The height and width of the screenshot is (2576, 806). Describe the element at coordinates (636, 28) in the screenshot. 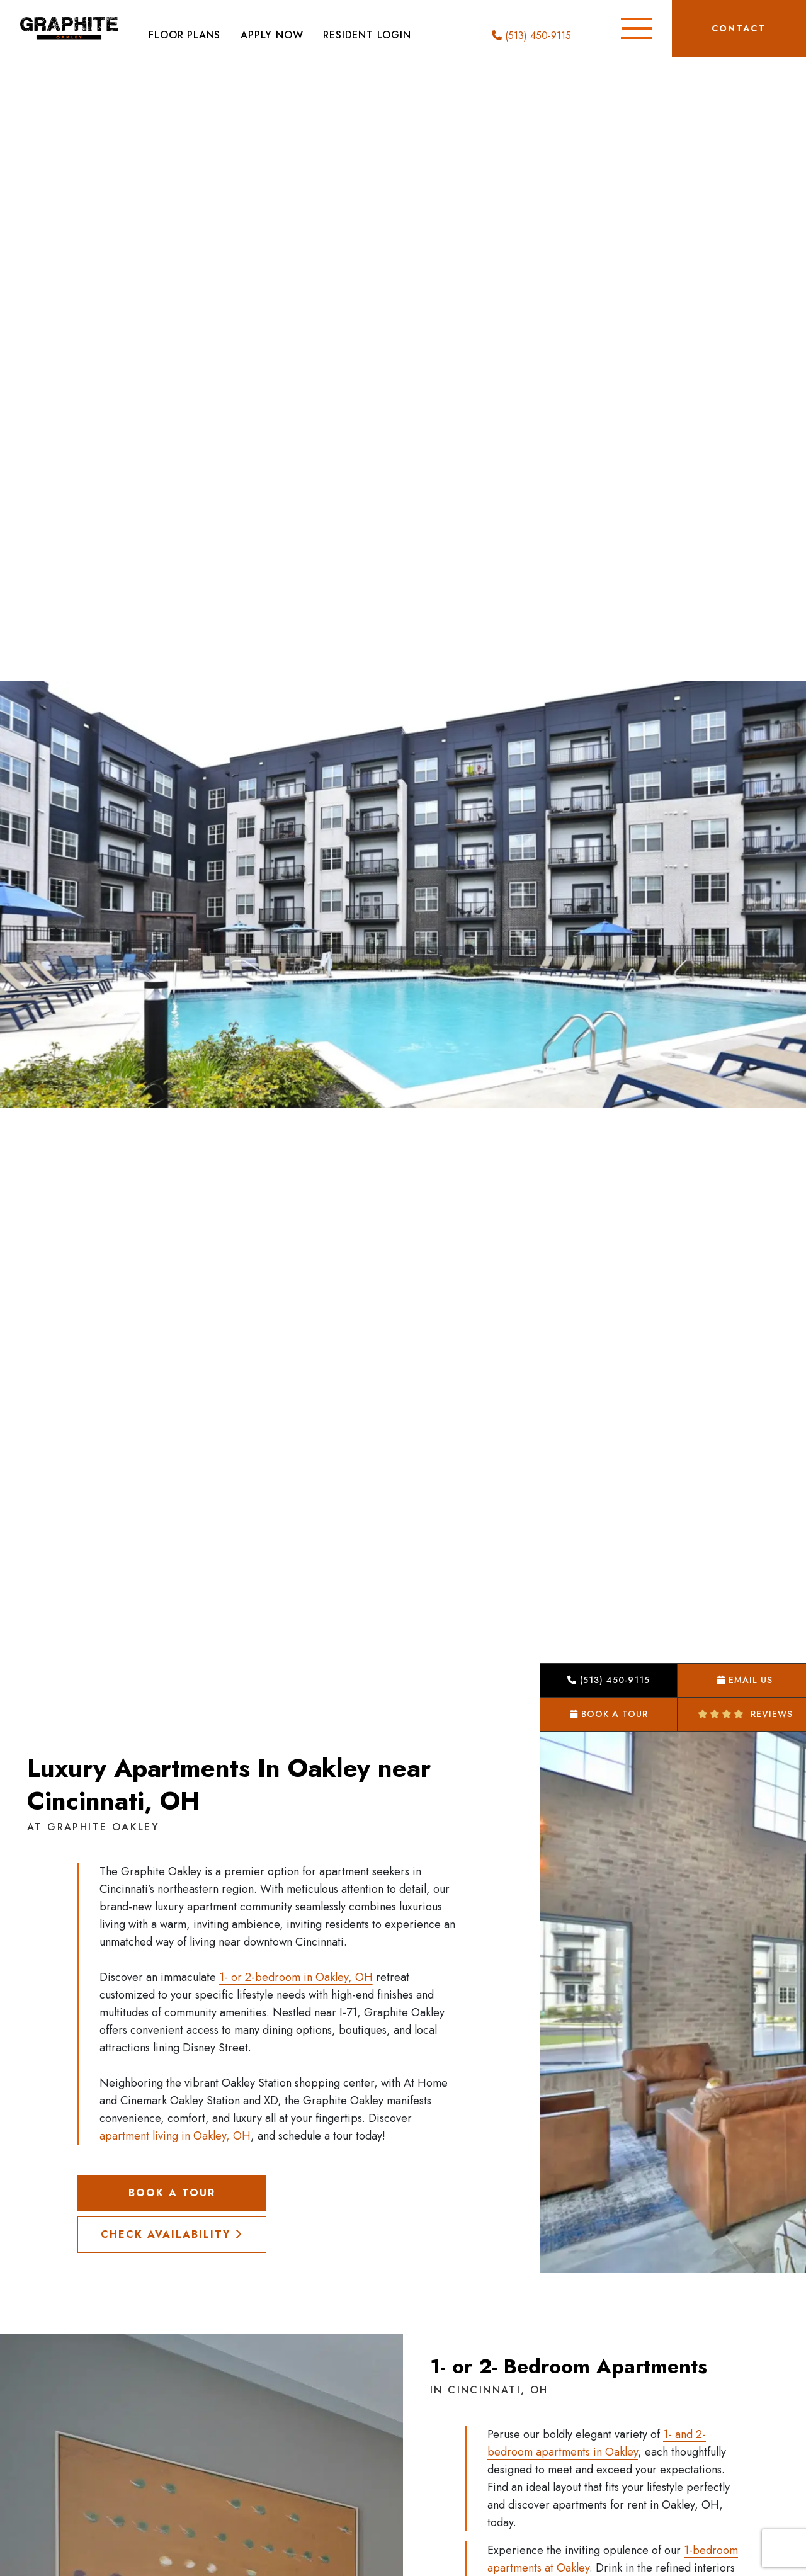

I see `[Toggle Additional Navigation]` at that location.